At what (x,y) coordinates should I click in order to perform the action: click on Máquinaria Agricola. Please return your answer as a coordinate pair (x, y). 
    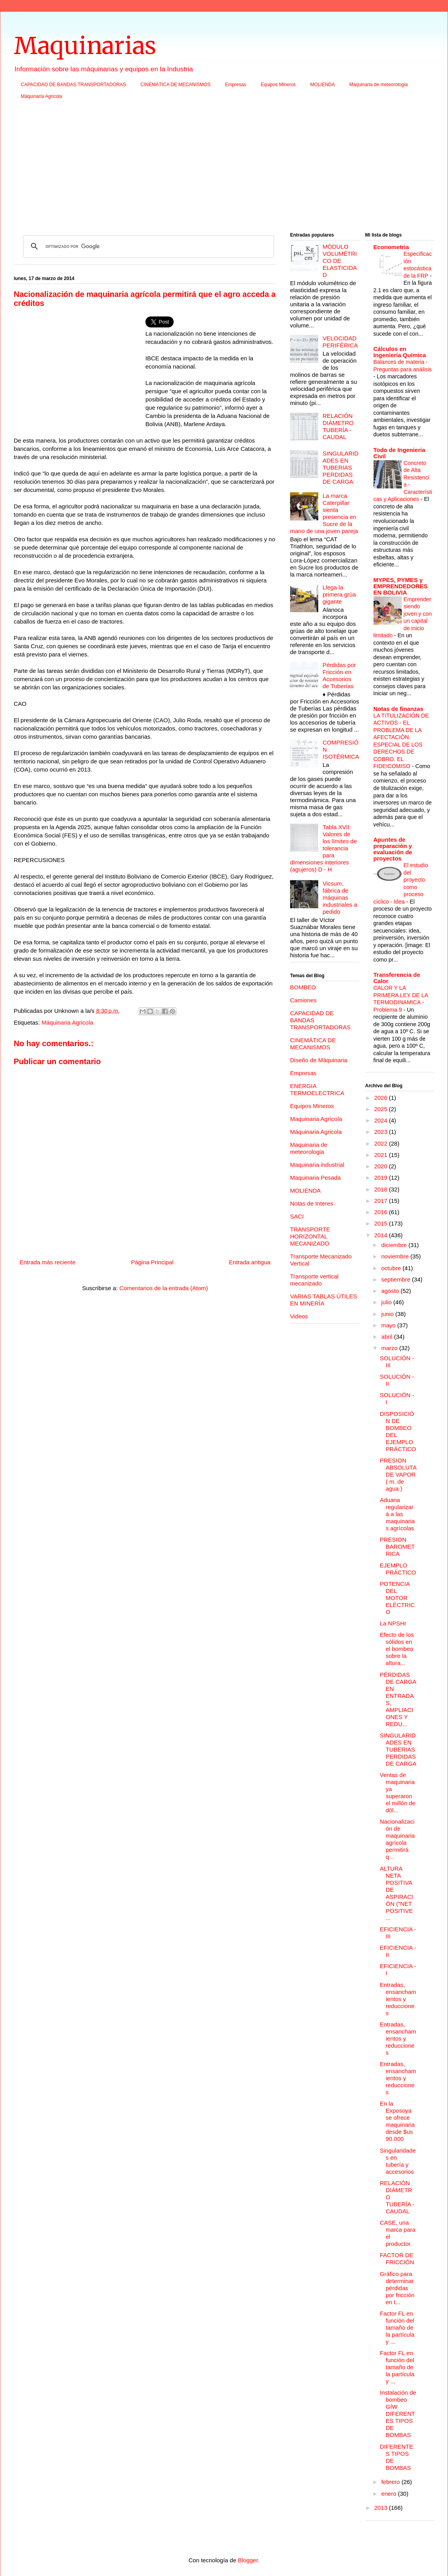
    Looking at the image, I should click on (41, 96).